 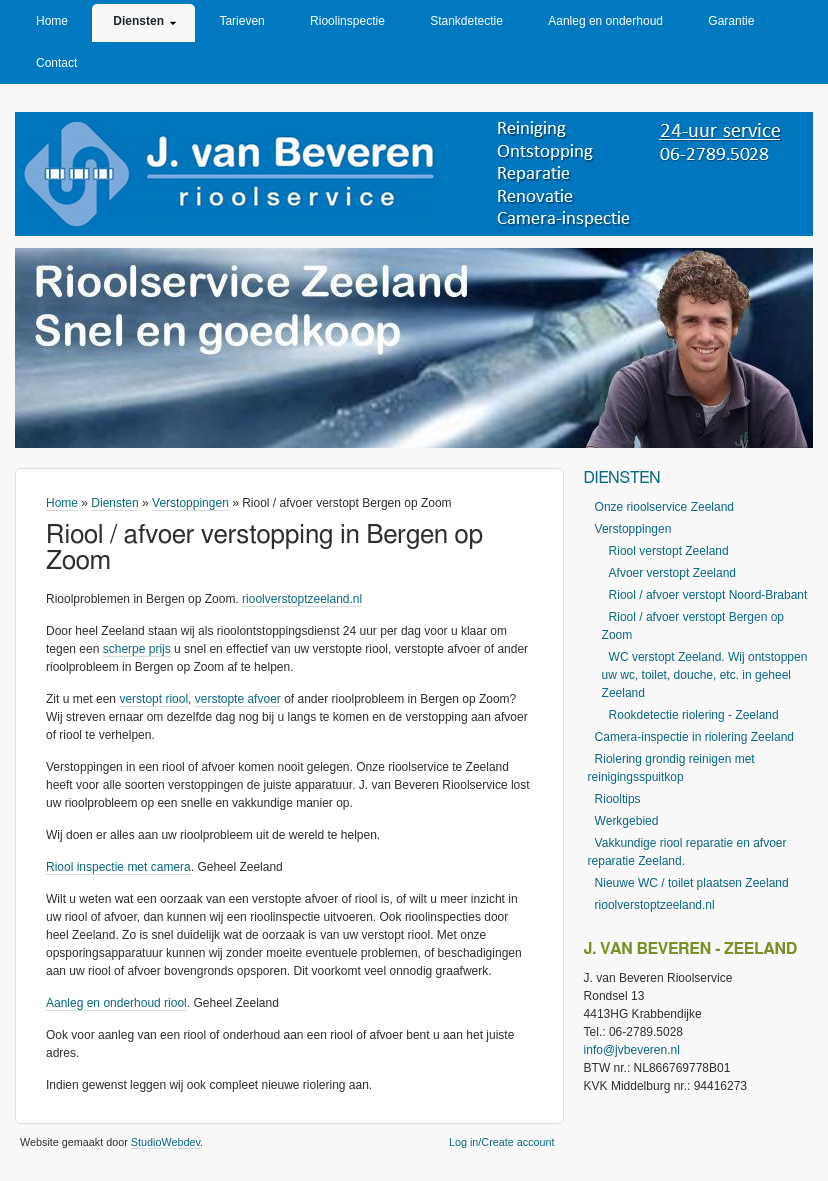 I want to click on Stankdetectie, so click(x=466, y=21).